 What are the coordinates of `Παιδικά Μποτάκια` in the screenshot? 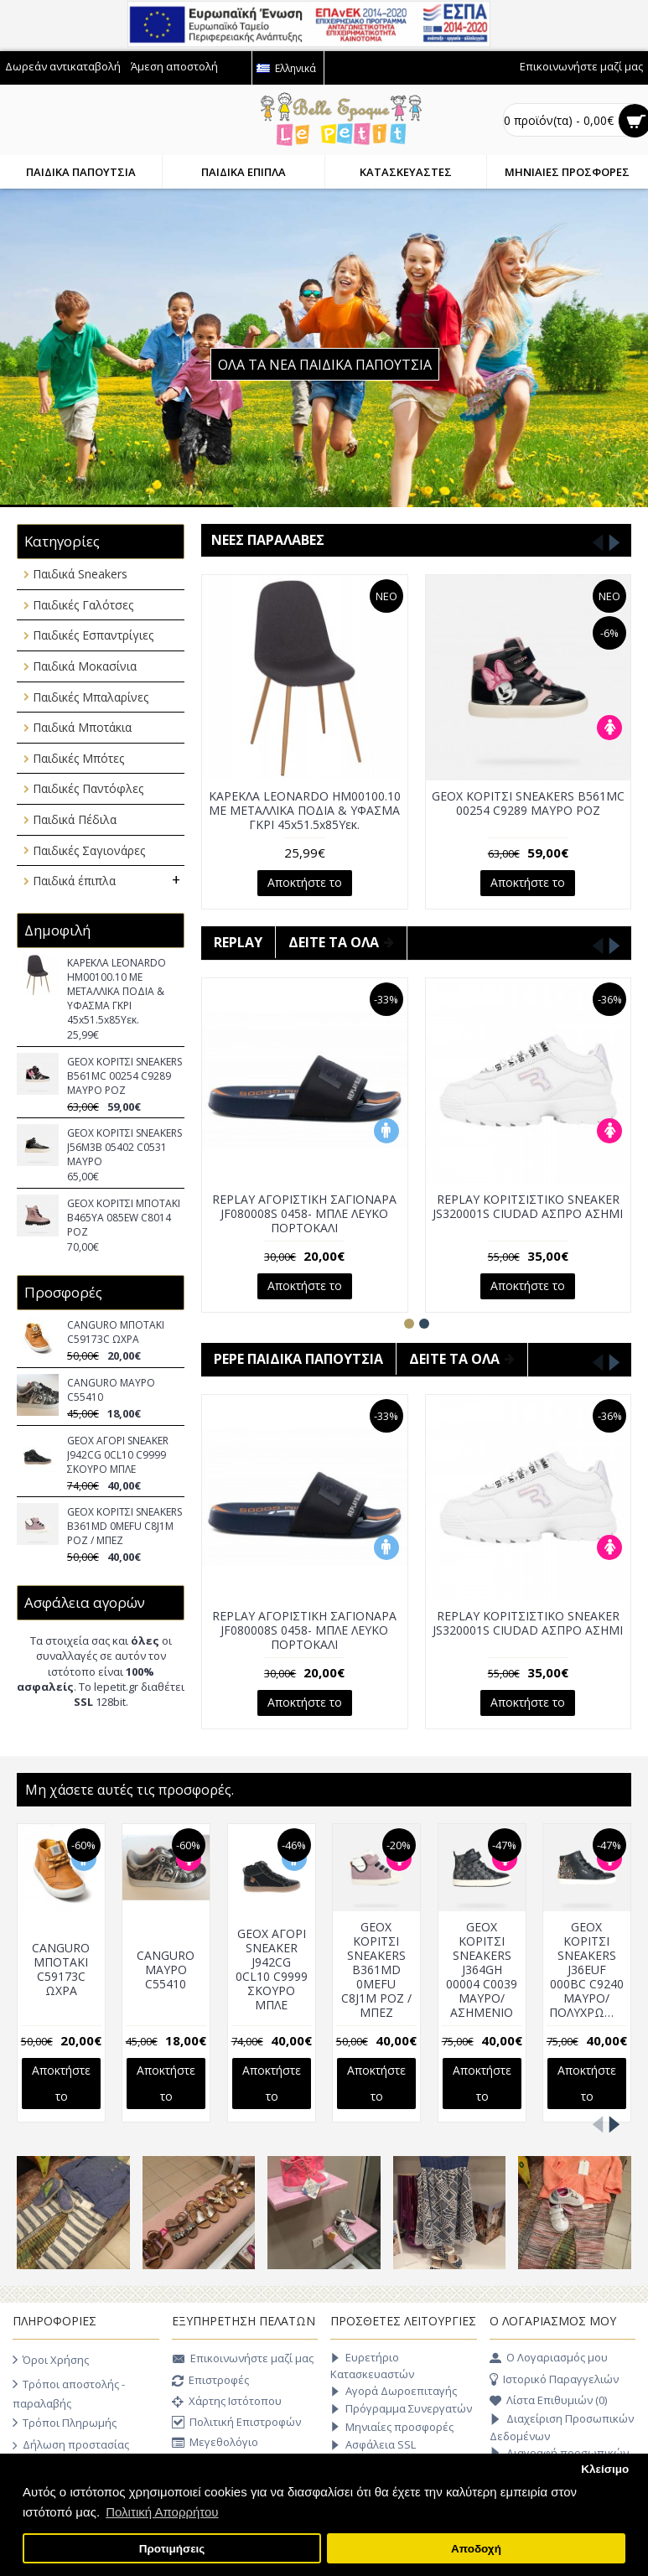 It's located at (82, 727).